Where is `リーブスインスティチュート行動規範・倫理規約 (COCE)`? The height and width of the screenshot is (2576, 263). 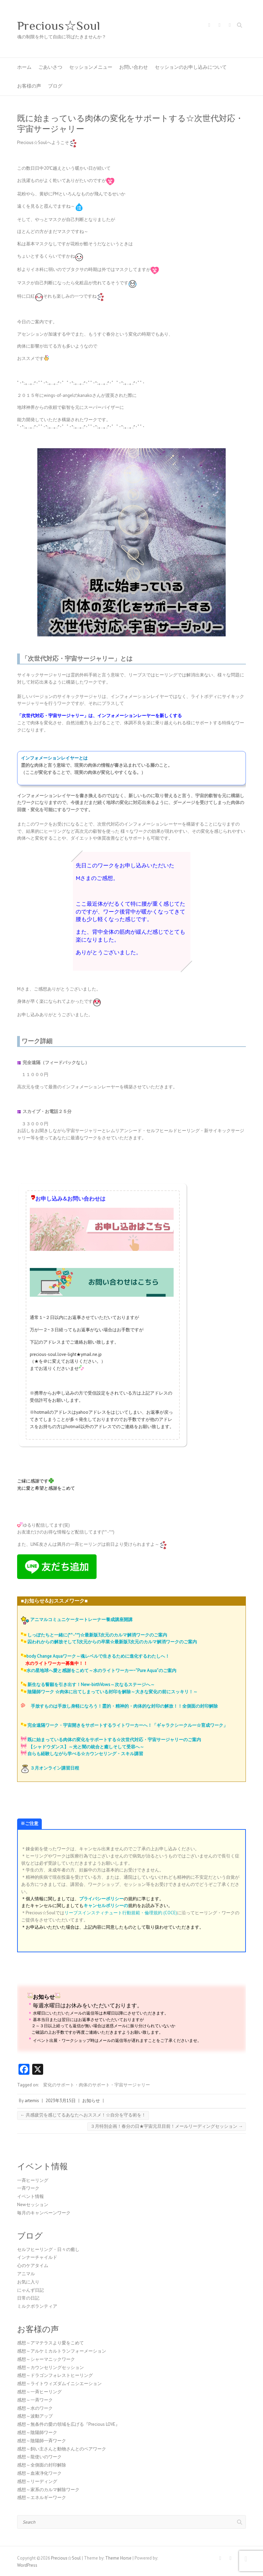 リーブスインスティチュート行動規範・倫理規約 (COCE) is located at coordinates (120, 1913).